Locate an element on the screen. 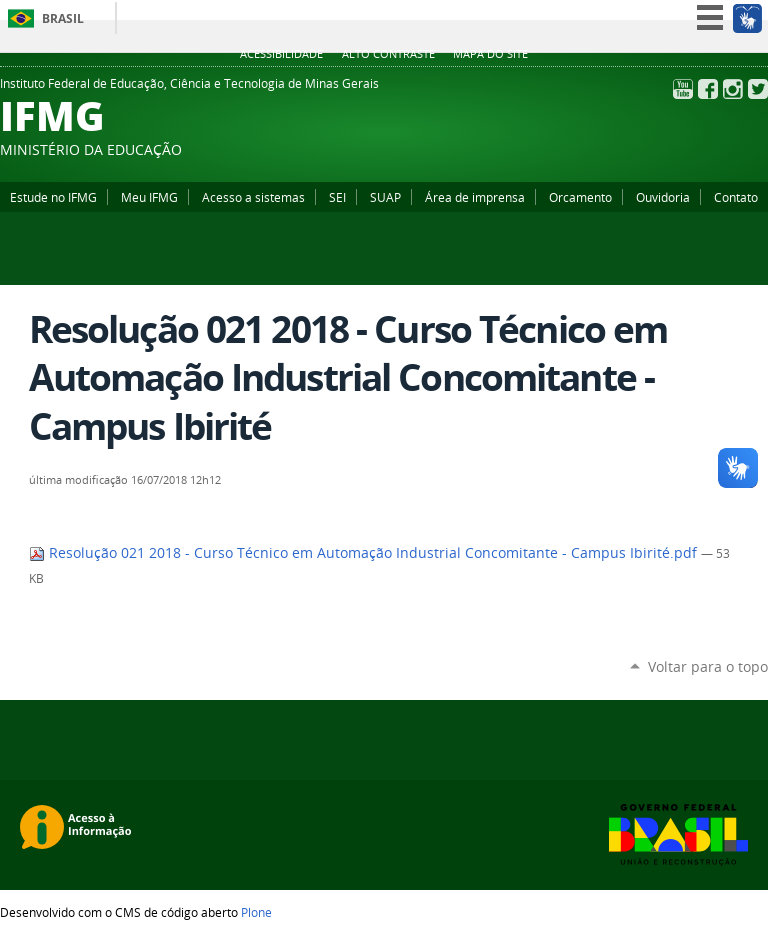 The width and height of the screenshot is (768, 936). Twitter is located at coordinates (758, 89).